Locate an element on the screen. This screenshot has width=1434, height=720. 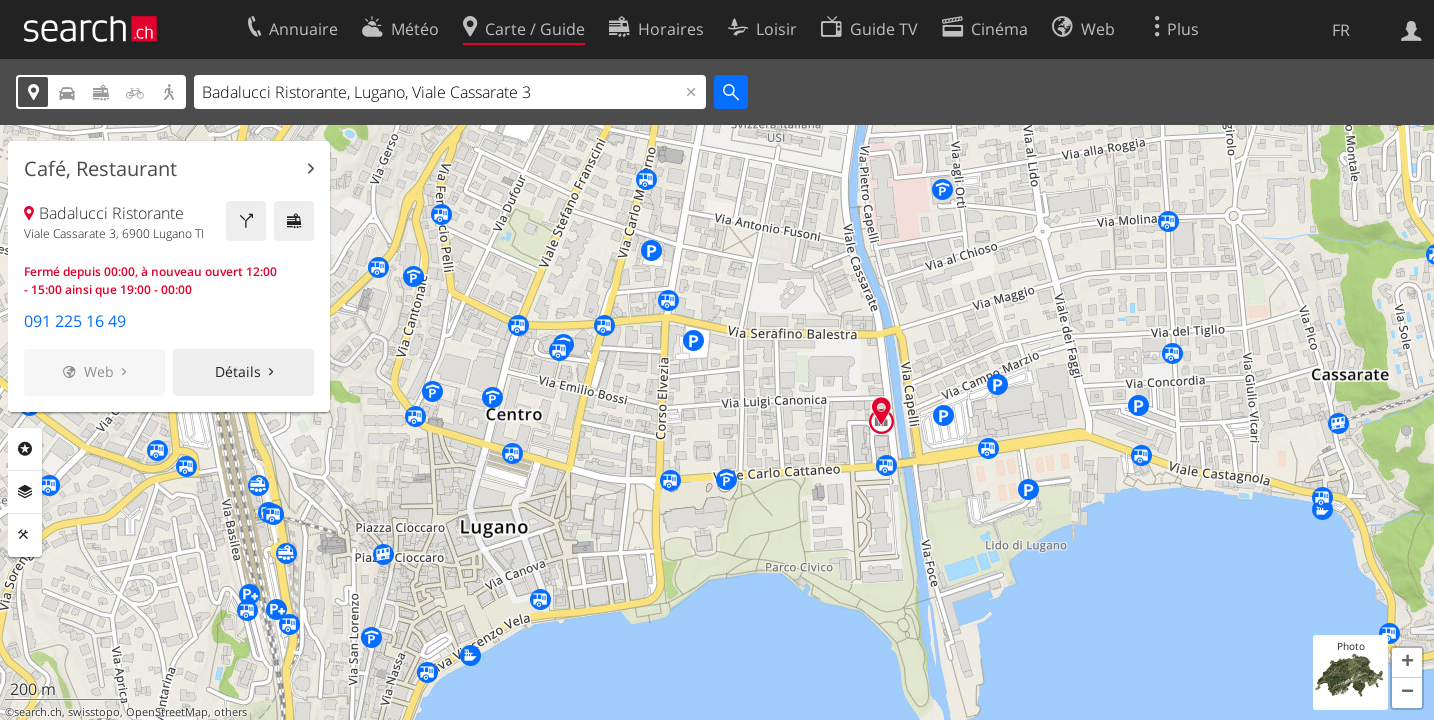
Détails is located at coordinates (238, 371).